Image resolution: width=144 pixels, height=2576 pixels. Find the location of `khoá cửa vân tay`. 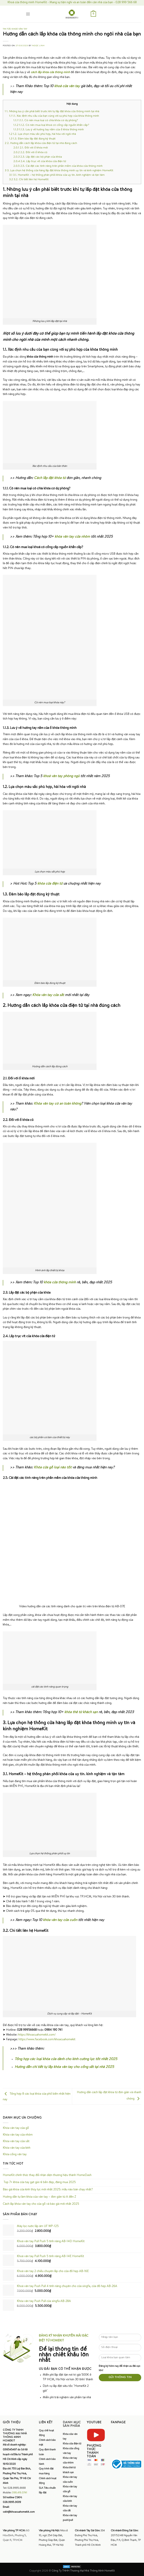

khoá cửa vân tay is located at coordinates (67, 86).